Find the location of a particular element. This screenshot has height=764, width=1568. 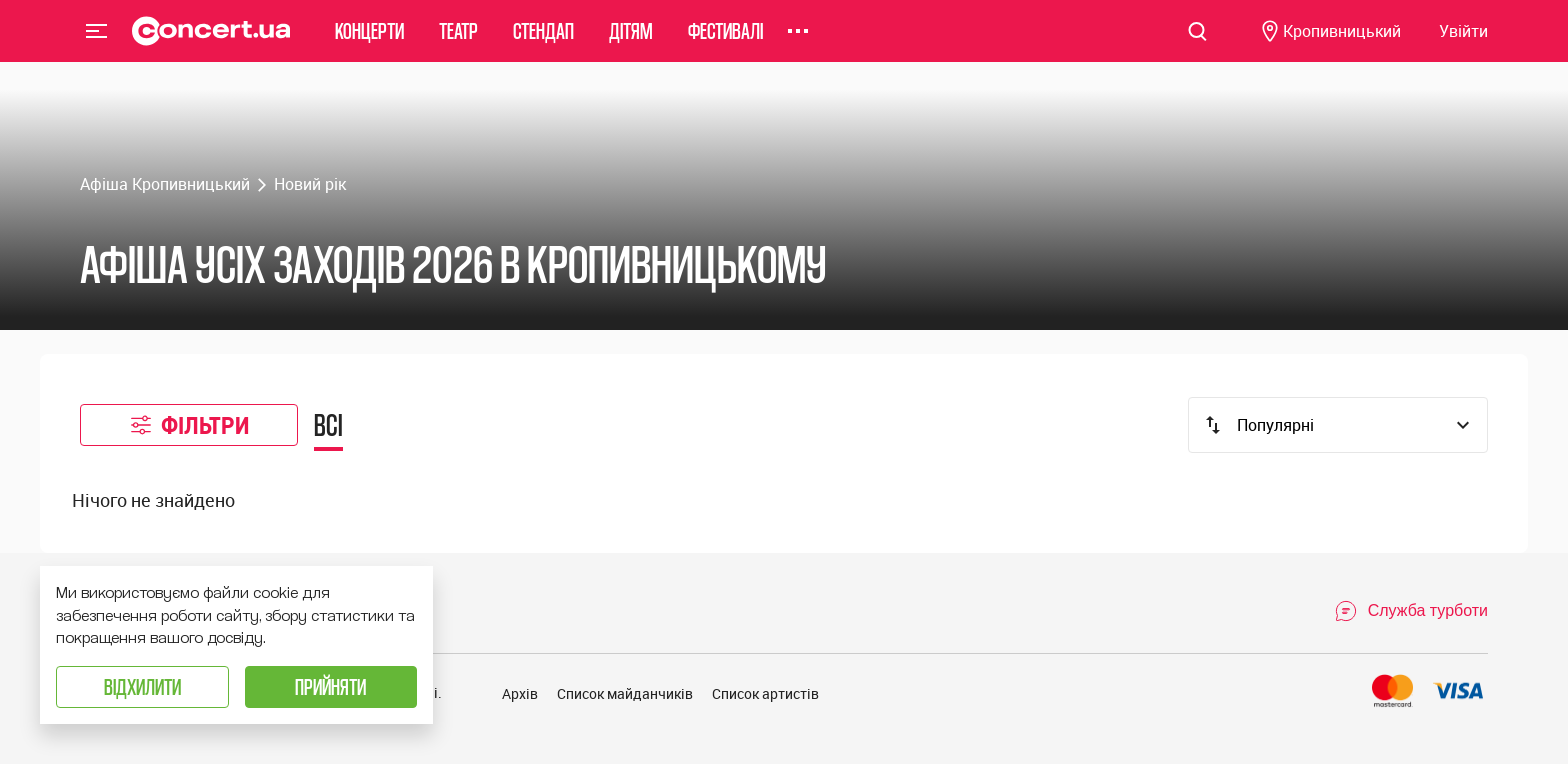

Театр is located at coordinates (458, 44).